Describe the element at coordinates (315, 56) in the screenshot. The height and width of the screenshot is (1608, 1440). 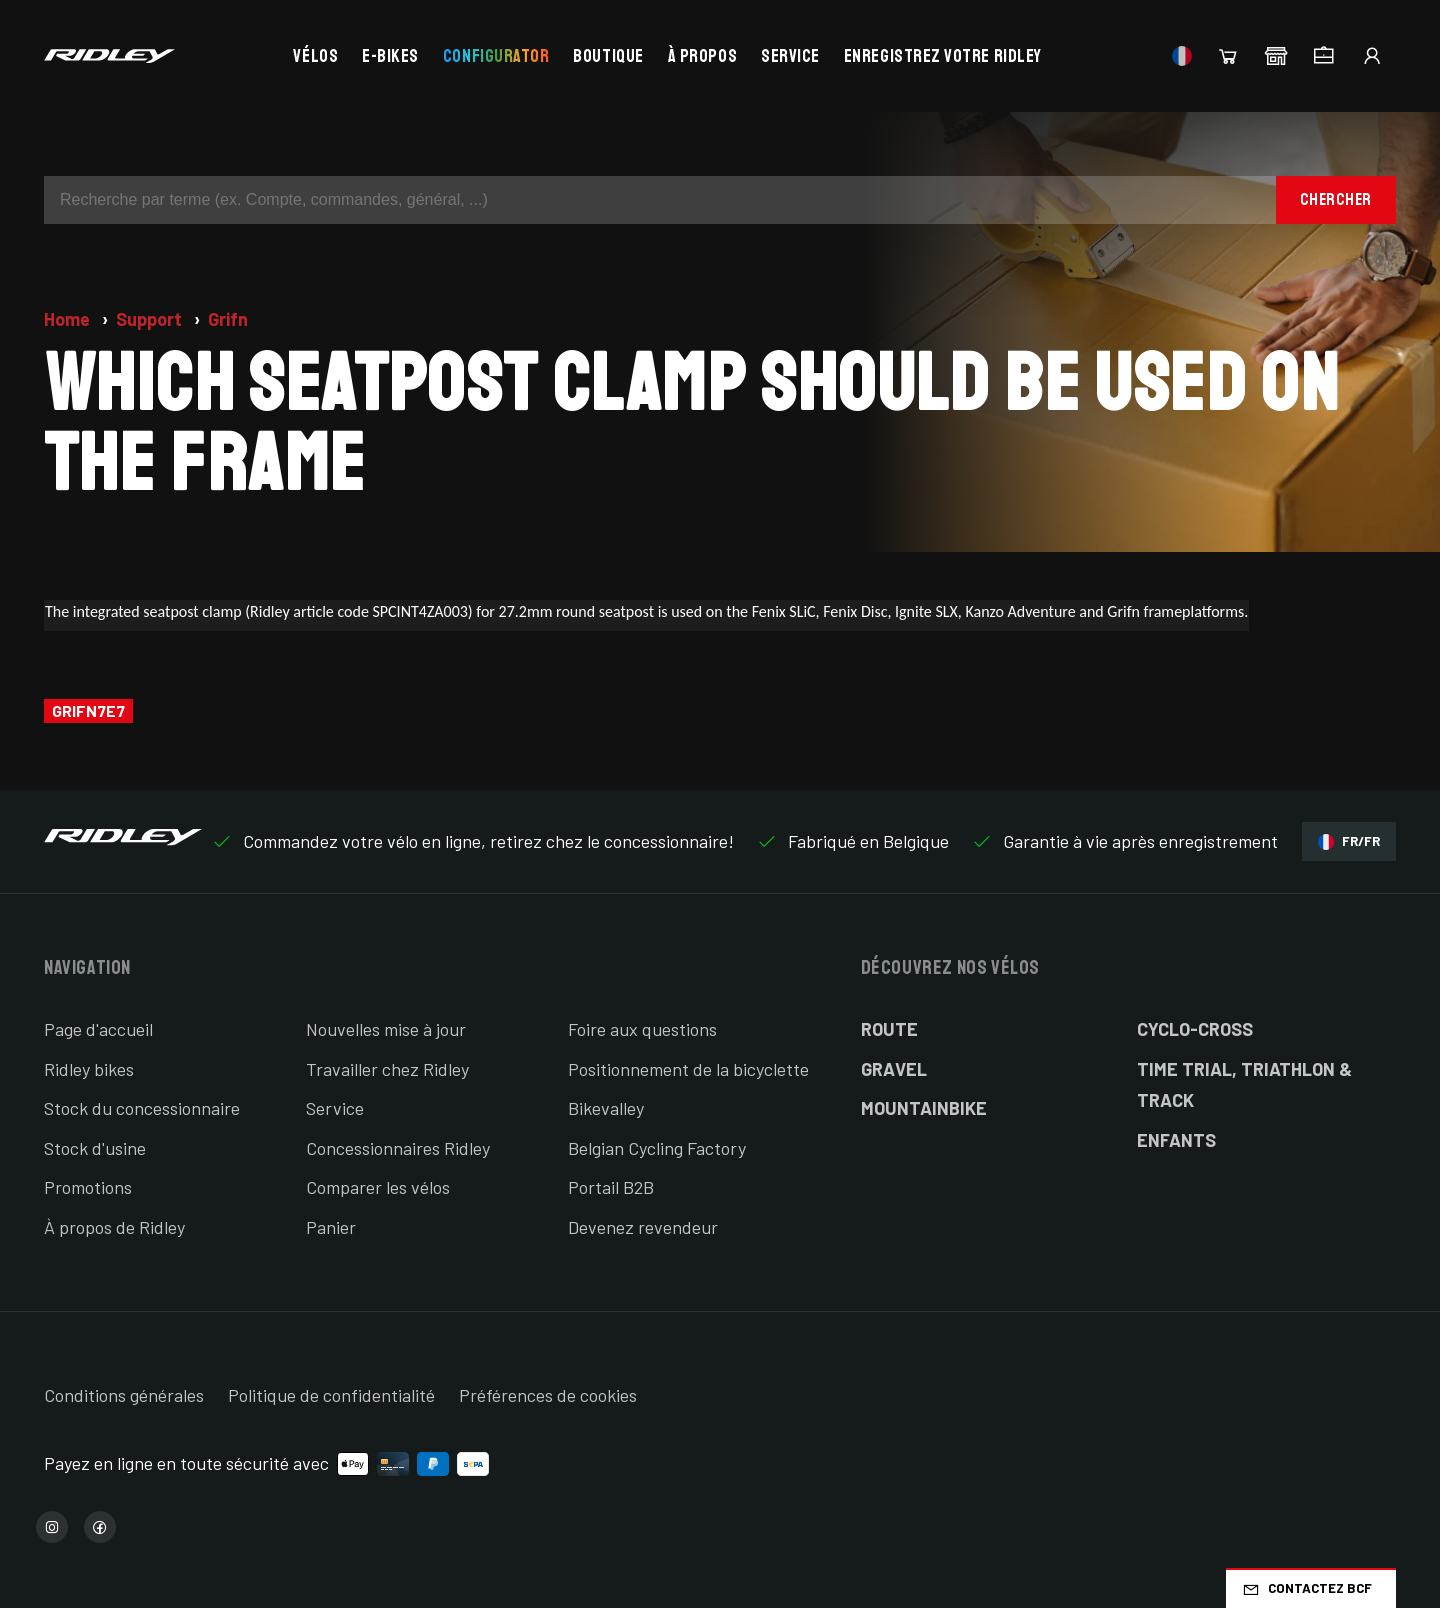
I see `Vélos` at that location.